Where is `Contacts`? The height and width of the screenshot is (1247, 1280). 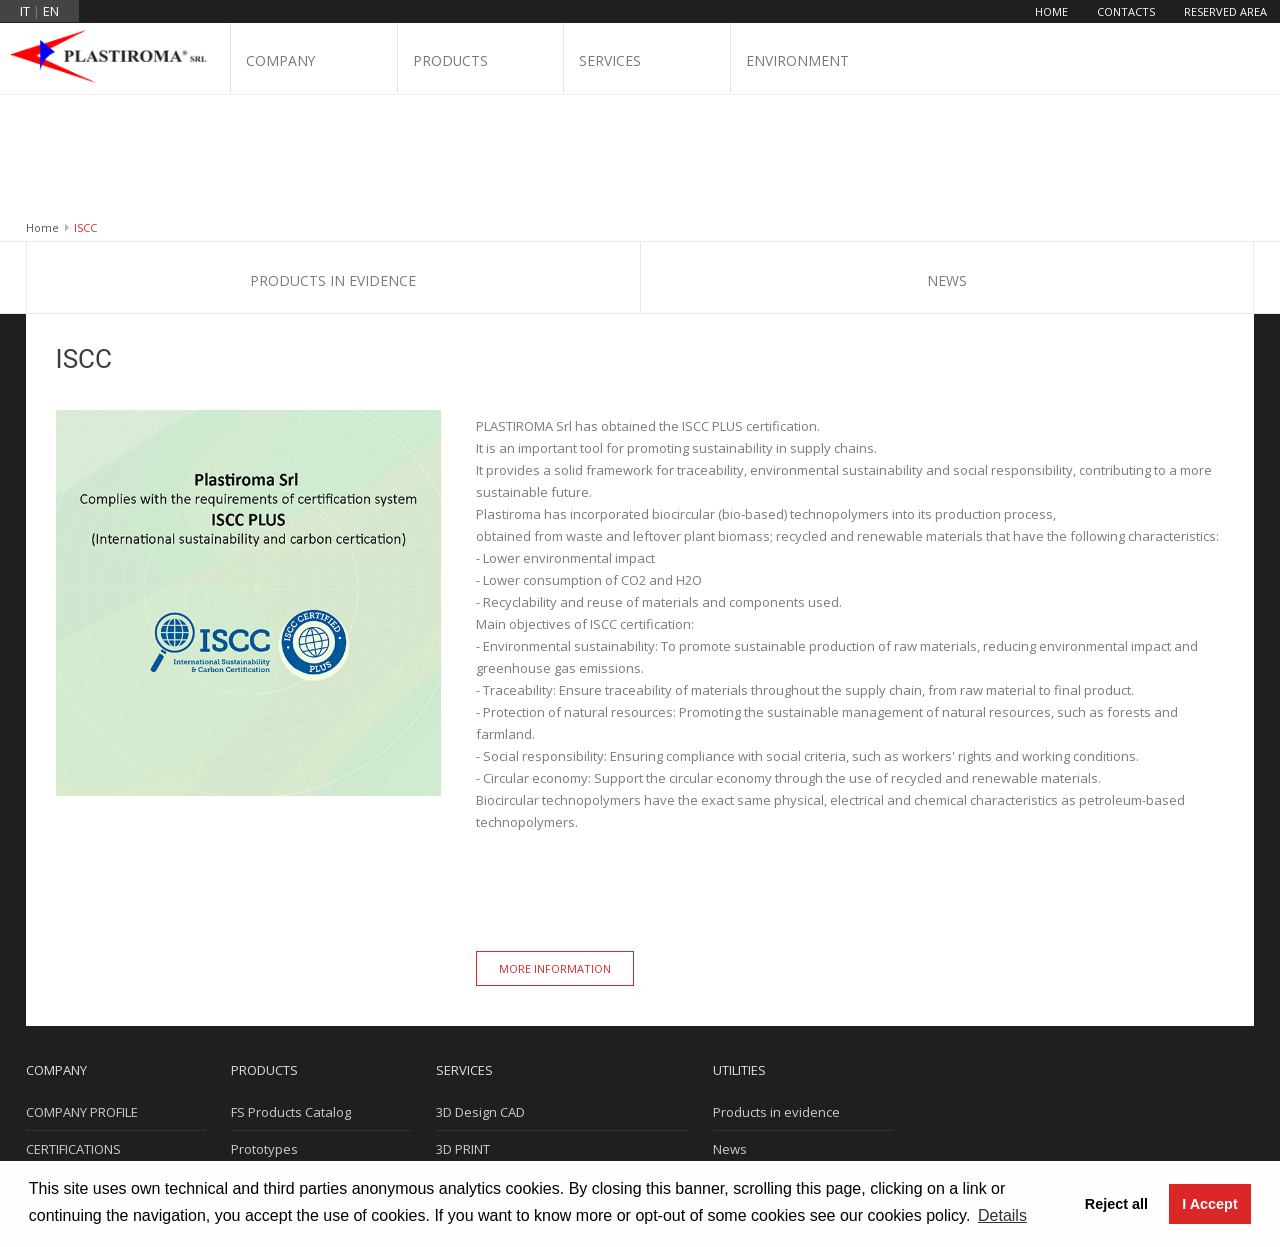 Contacts is located at coordinates (1126, 11).